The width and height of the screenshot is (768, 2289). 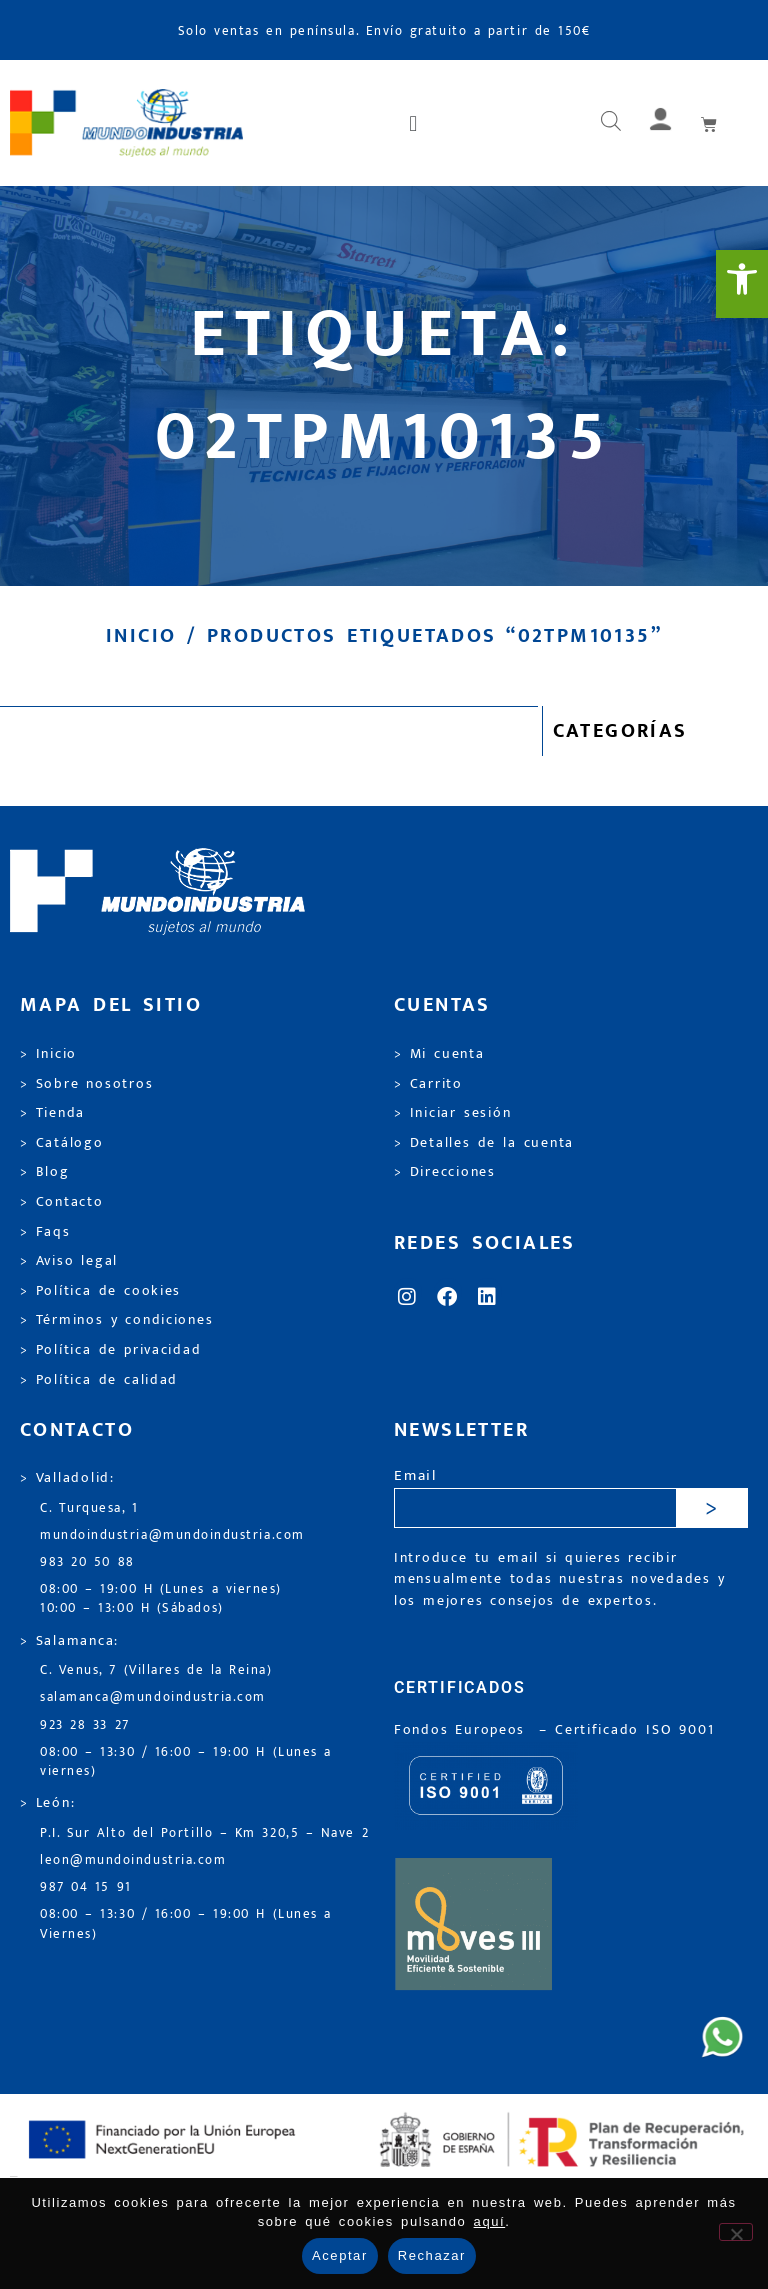 What do you see at coordinates (432, 2255) in the screenshot?
I see `Rechazar` at bounding box center [432, 2255].